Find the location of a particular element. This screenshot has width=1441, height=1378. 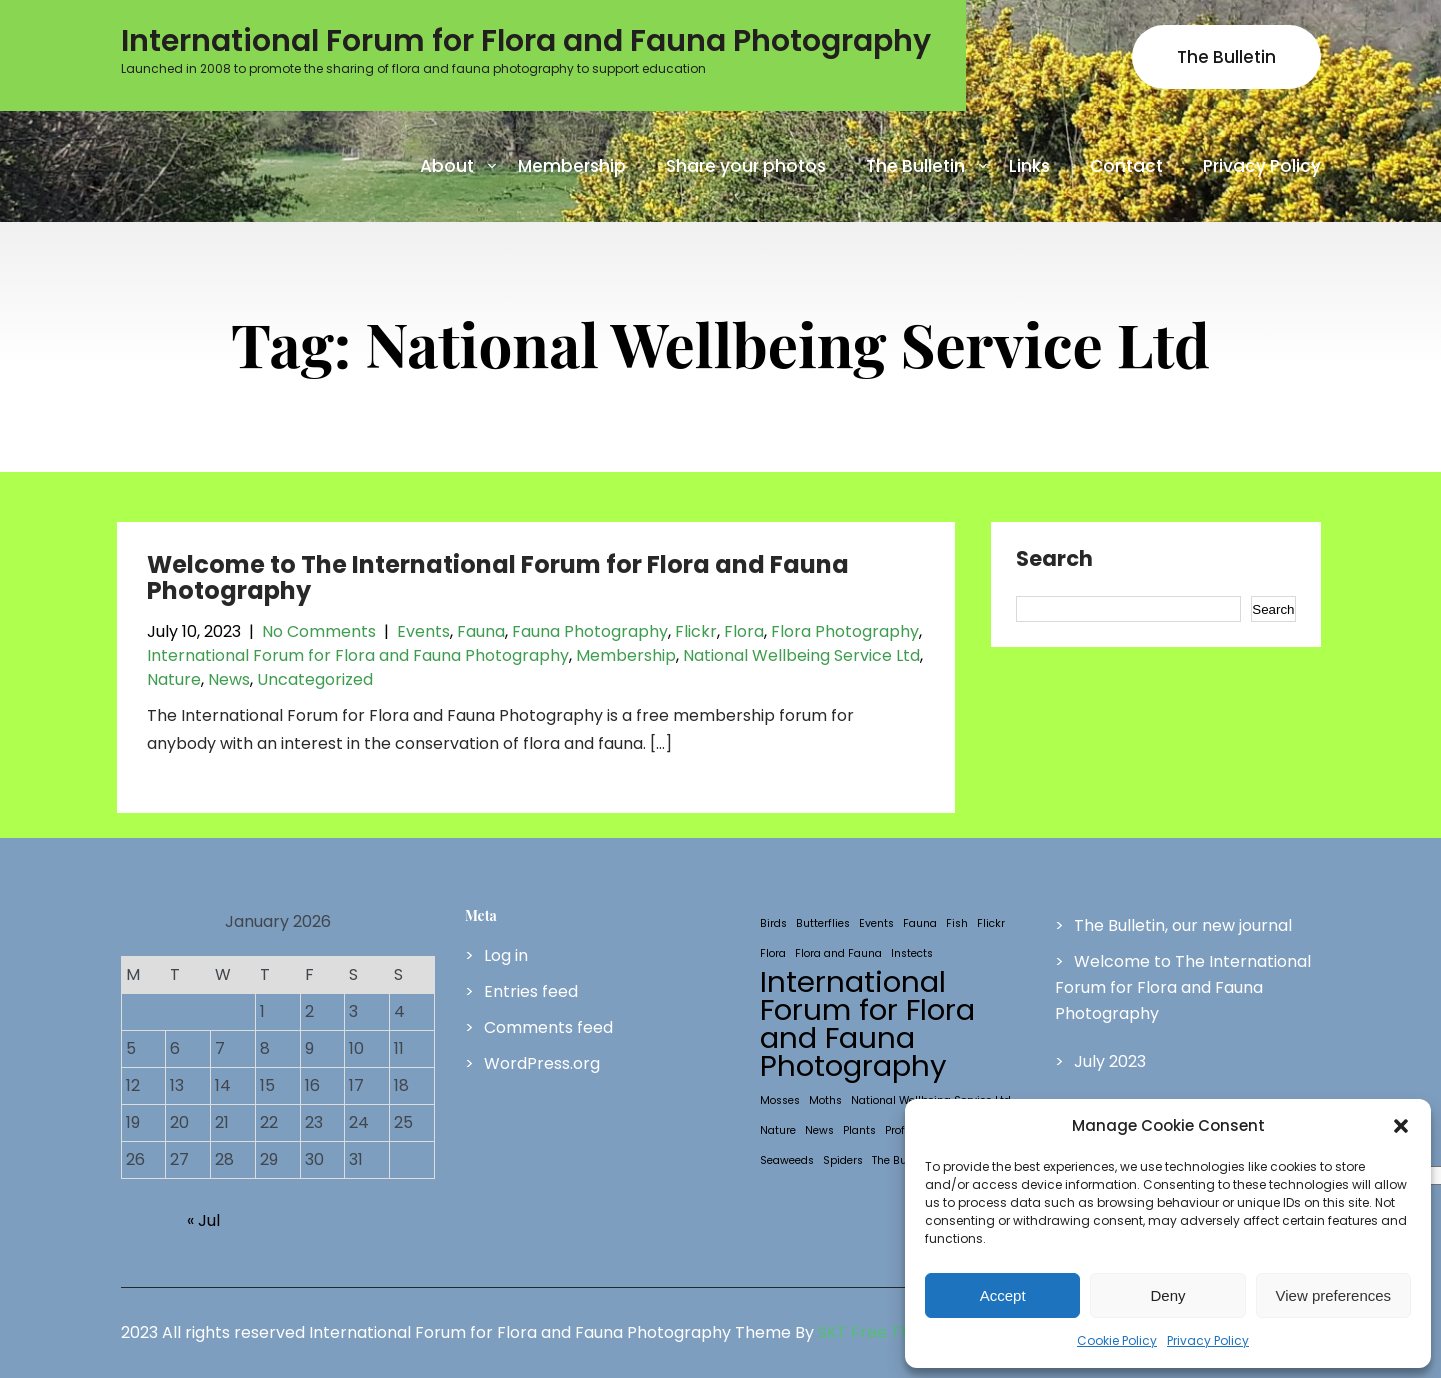

Flora and Fauna [Flora and Fauna (1 item)] is located at coordinates (838, 953).